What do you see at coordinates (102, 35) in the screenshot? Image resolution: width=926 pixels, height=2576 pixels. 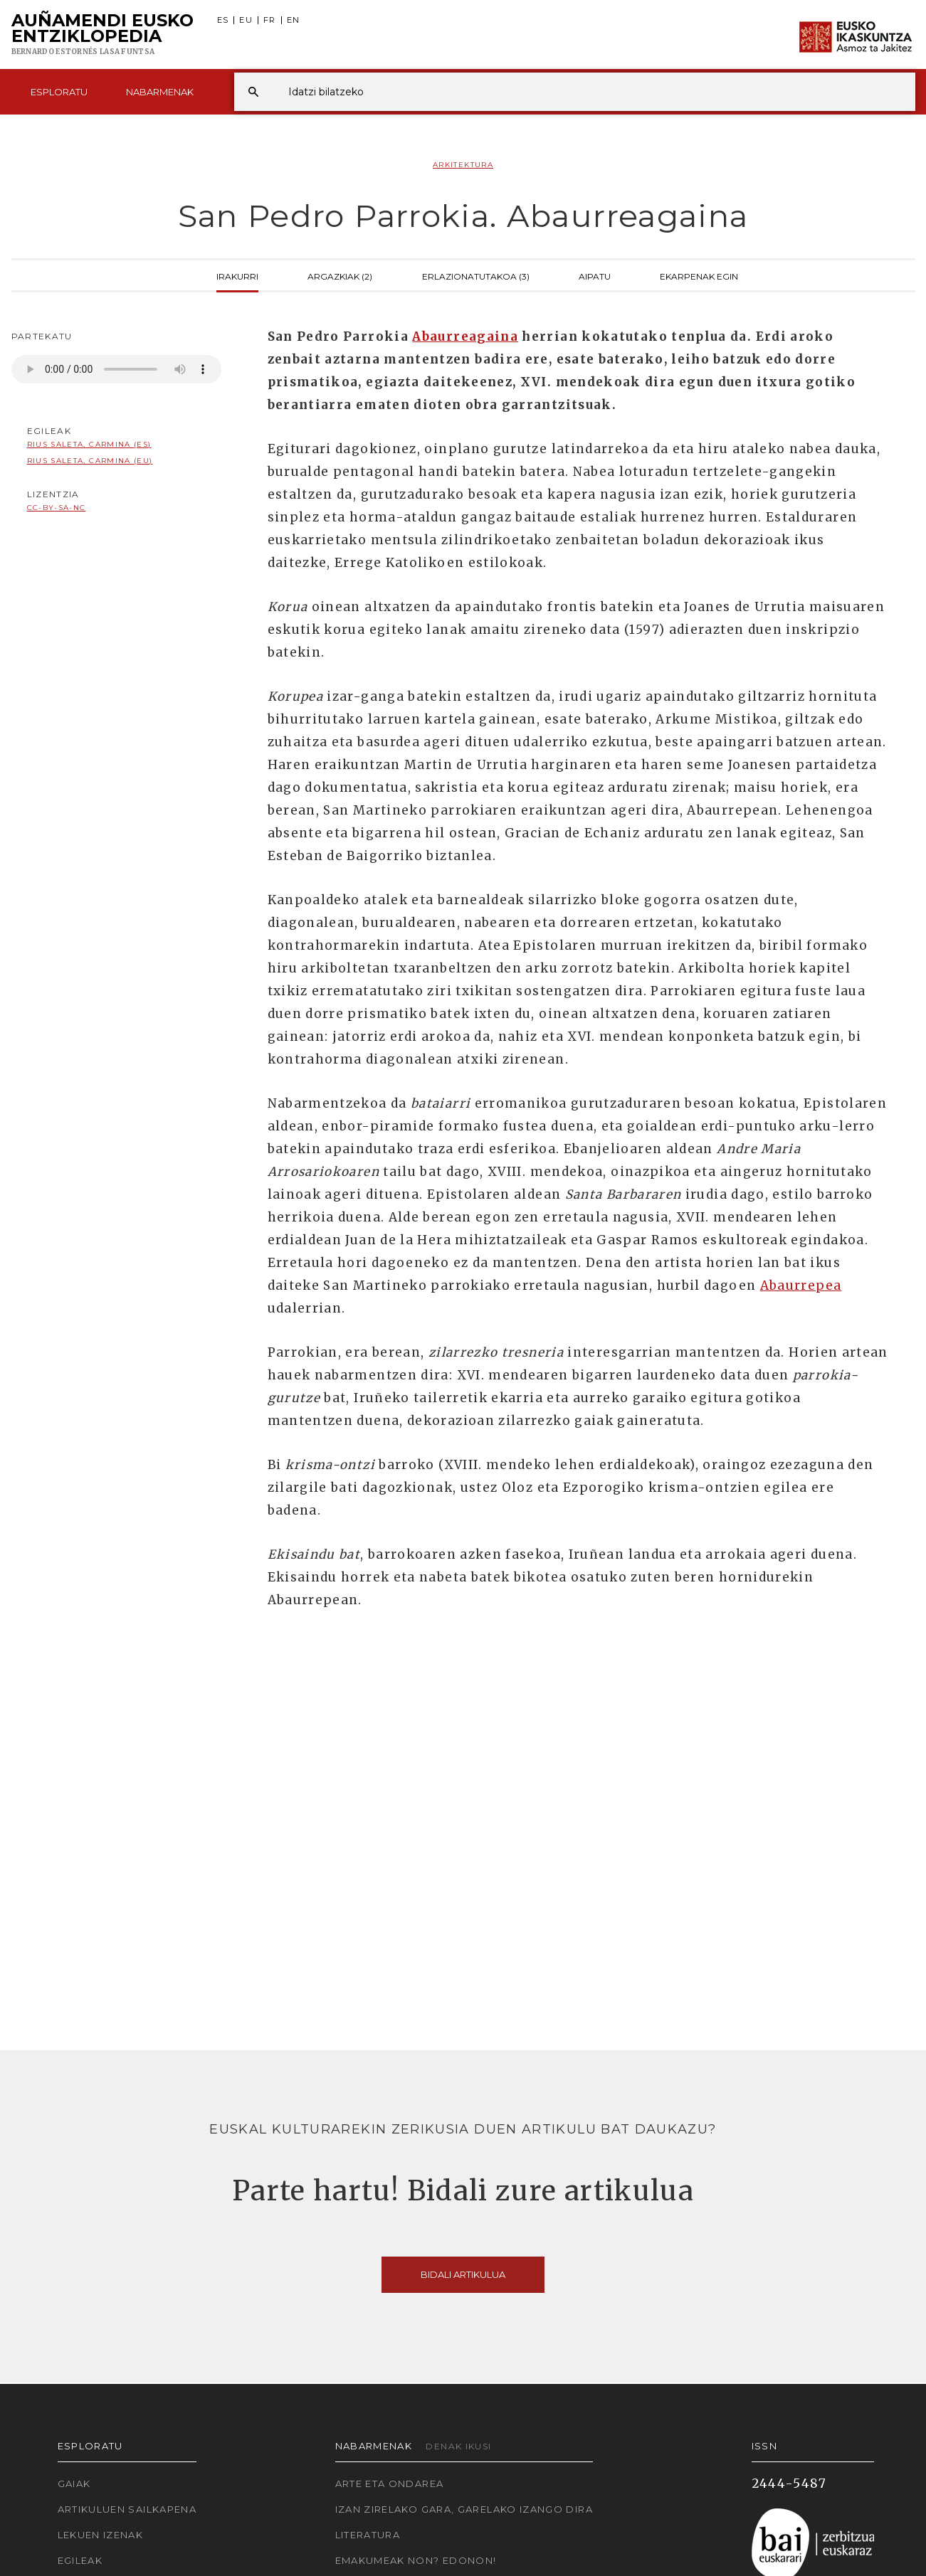 I see `Auñamendi Eusko` at bounding box center [102, 35].